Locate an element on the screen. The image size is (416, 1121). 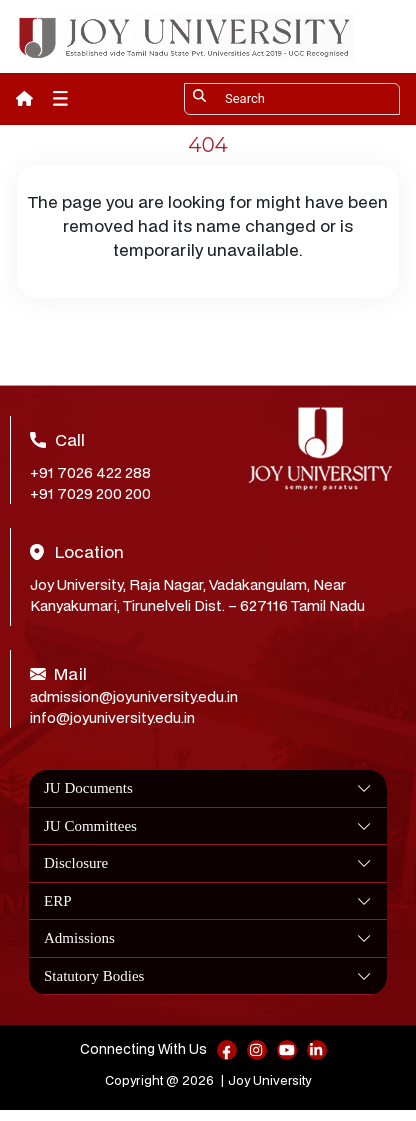
admission@joyuniversity.edu.in is located at coordinates (134, 696).